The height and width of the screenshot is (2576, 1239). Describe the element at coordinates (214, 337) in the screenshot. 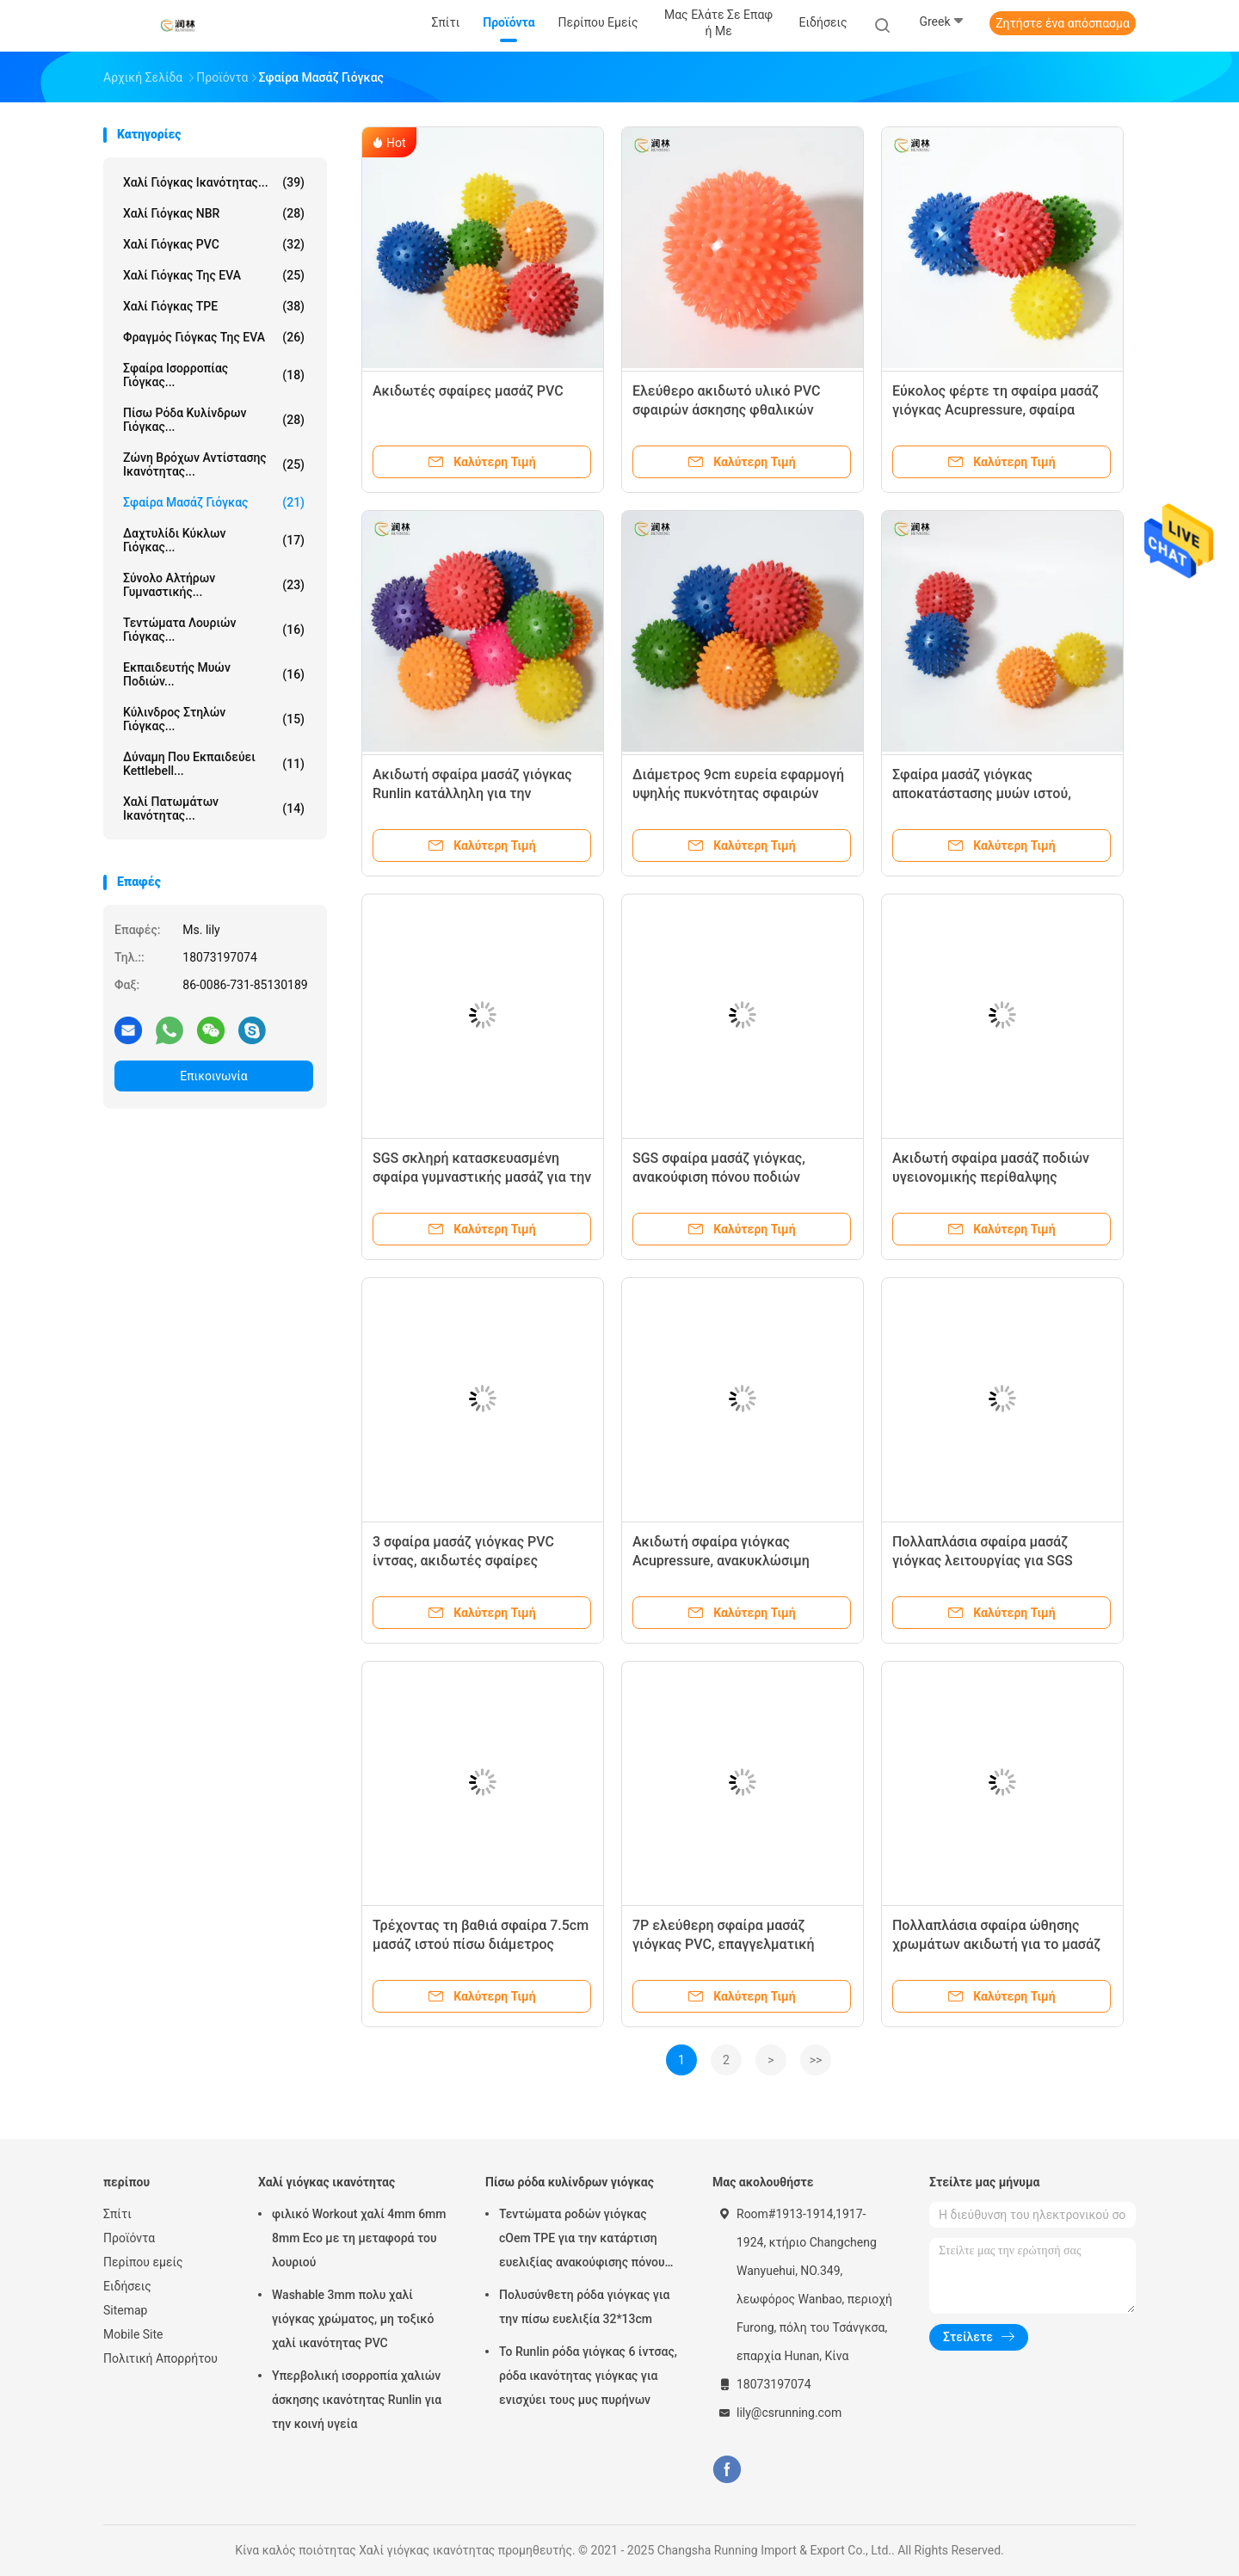

I see `Φραγμός γιόγκας της EVA` at that location.